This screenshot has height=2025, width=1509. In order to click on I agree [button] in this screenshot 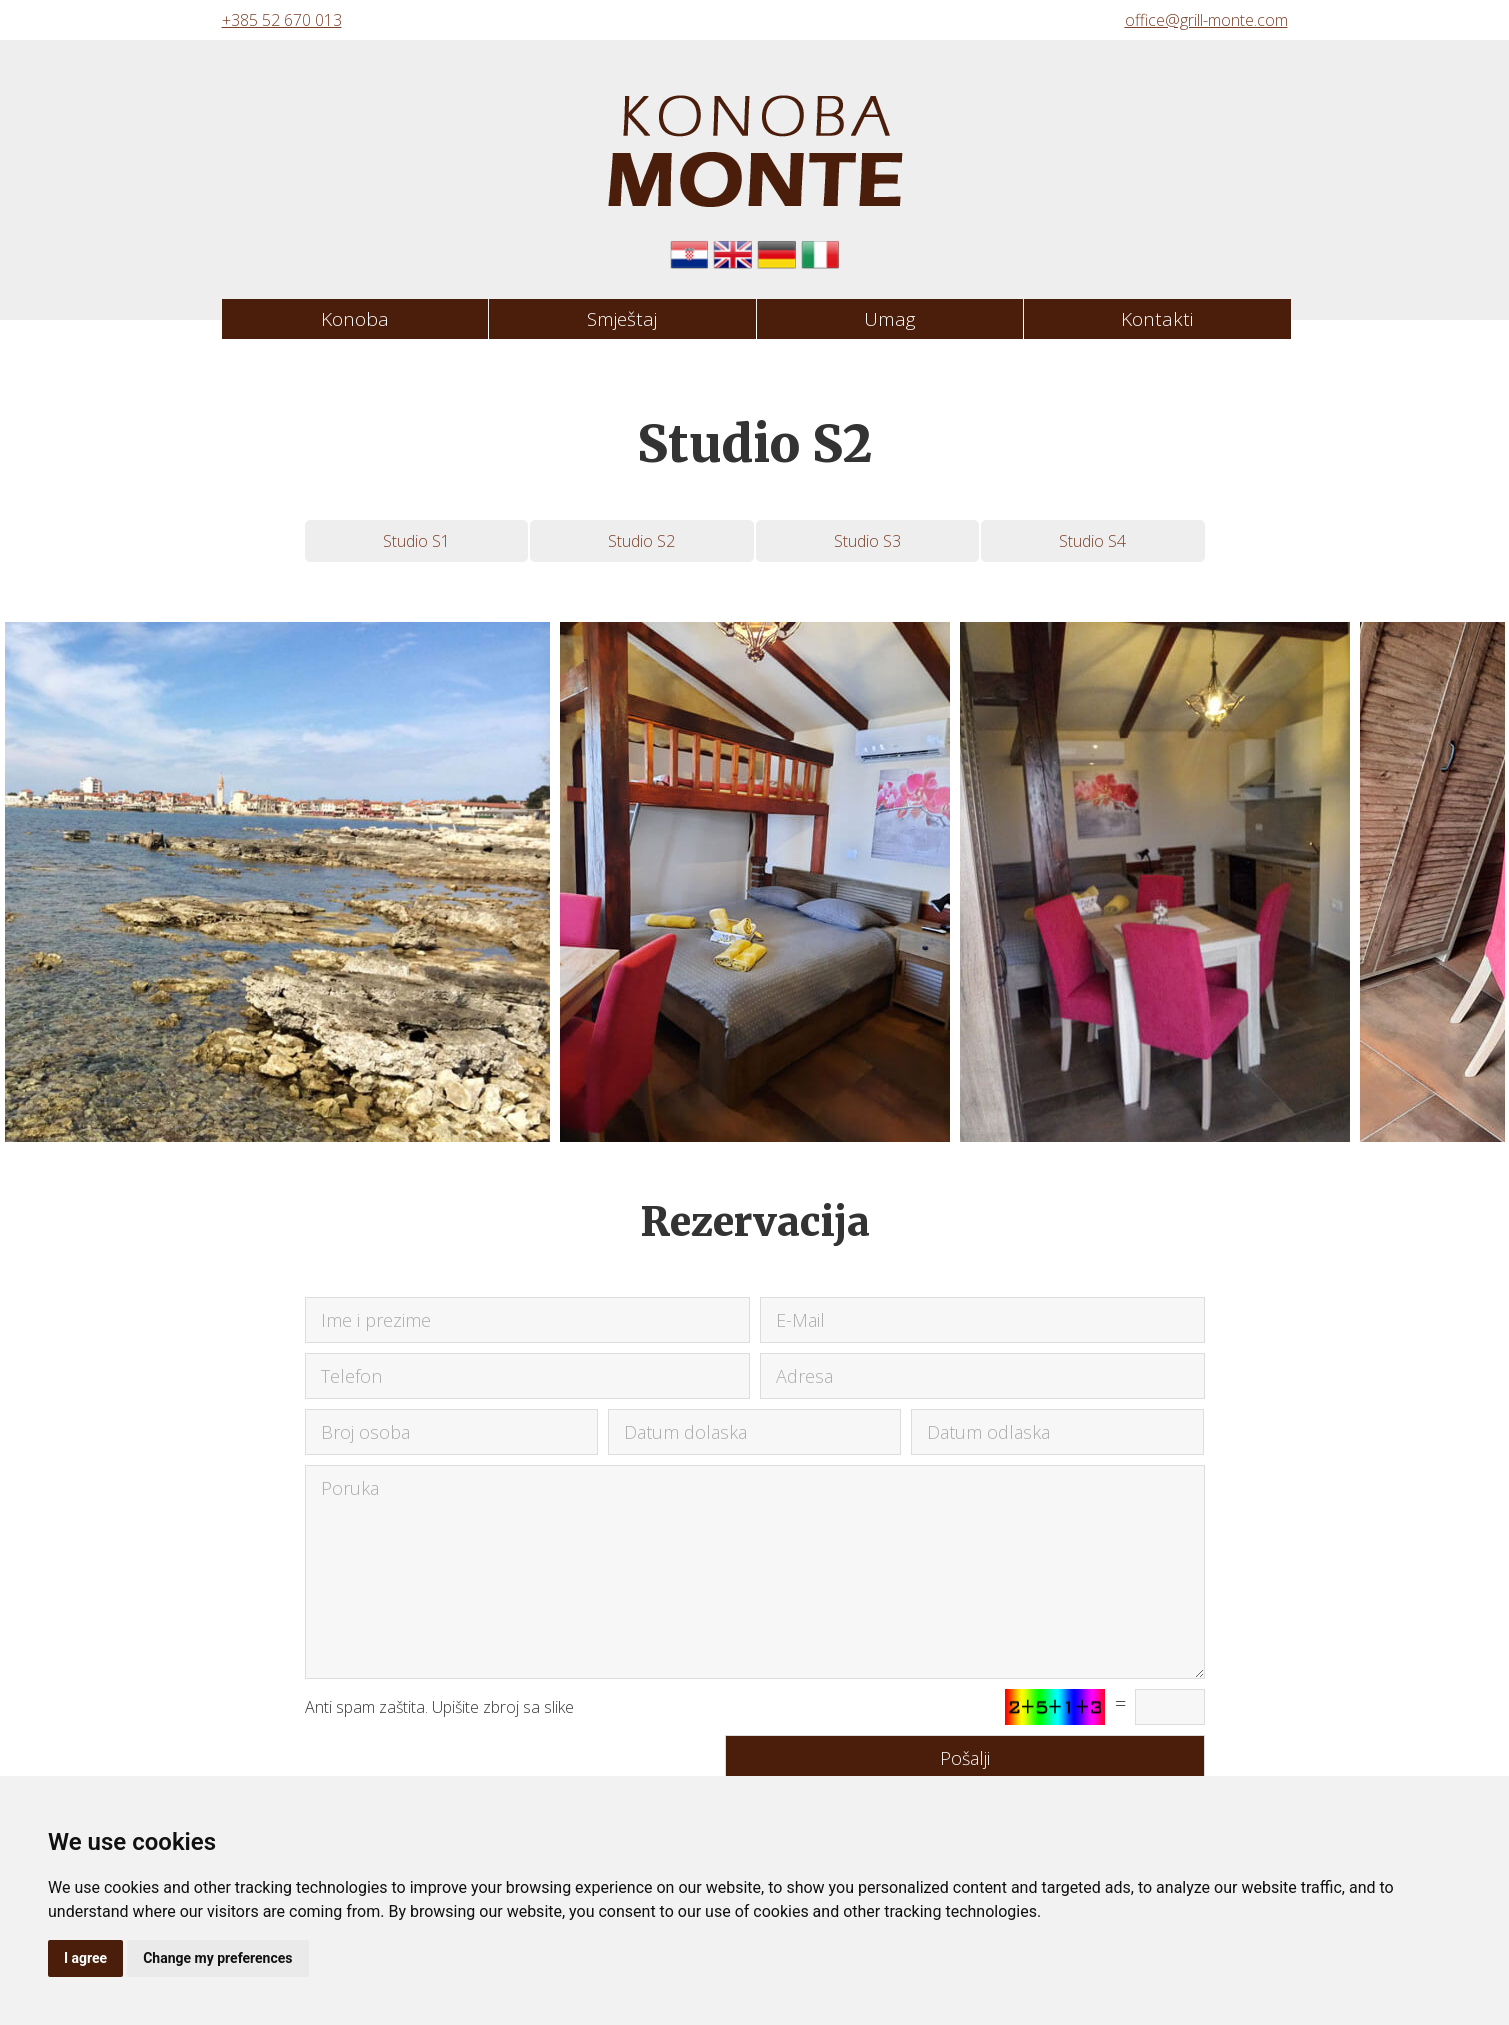, I will do `click(85, 1958)`.